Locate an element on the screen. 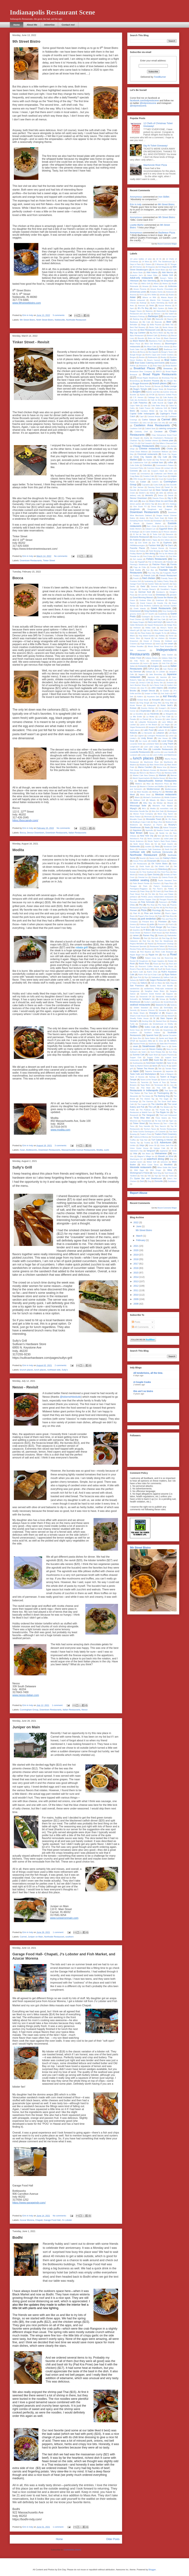 This screenshot has width=189, height=2576. Pho Real is located at coordinates (150, 905).